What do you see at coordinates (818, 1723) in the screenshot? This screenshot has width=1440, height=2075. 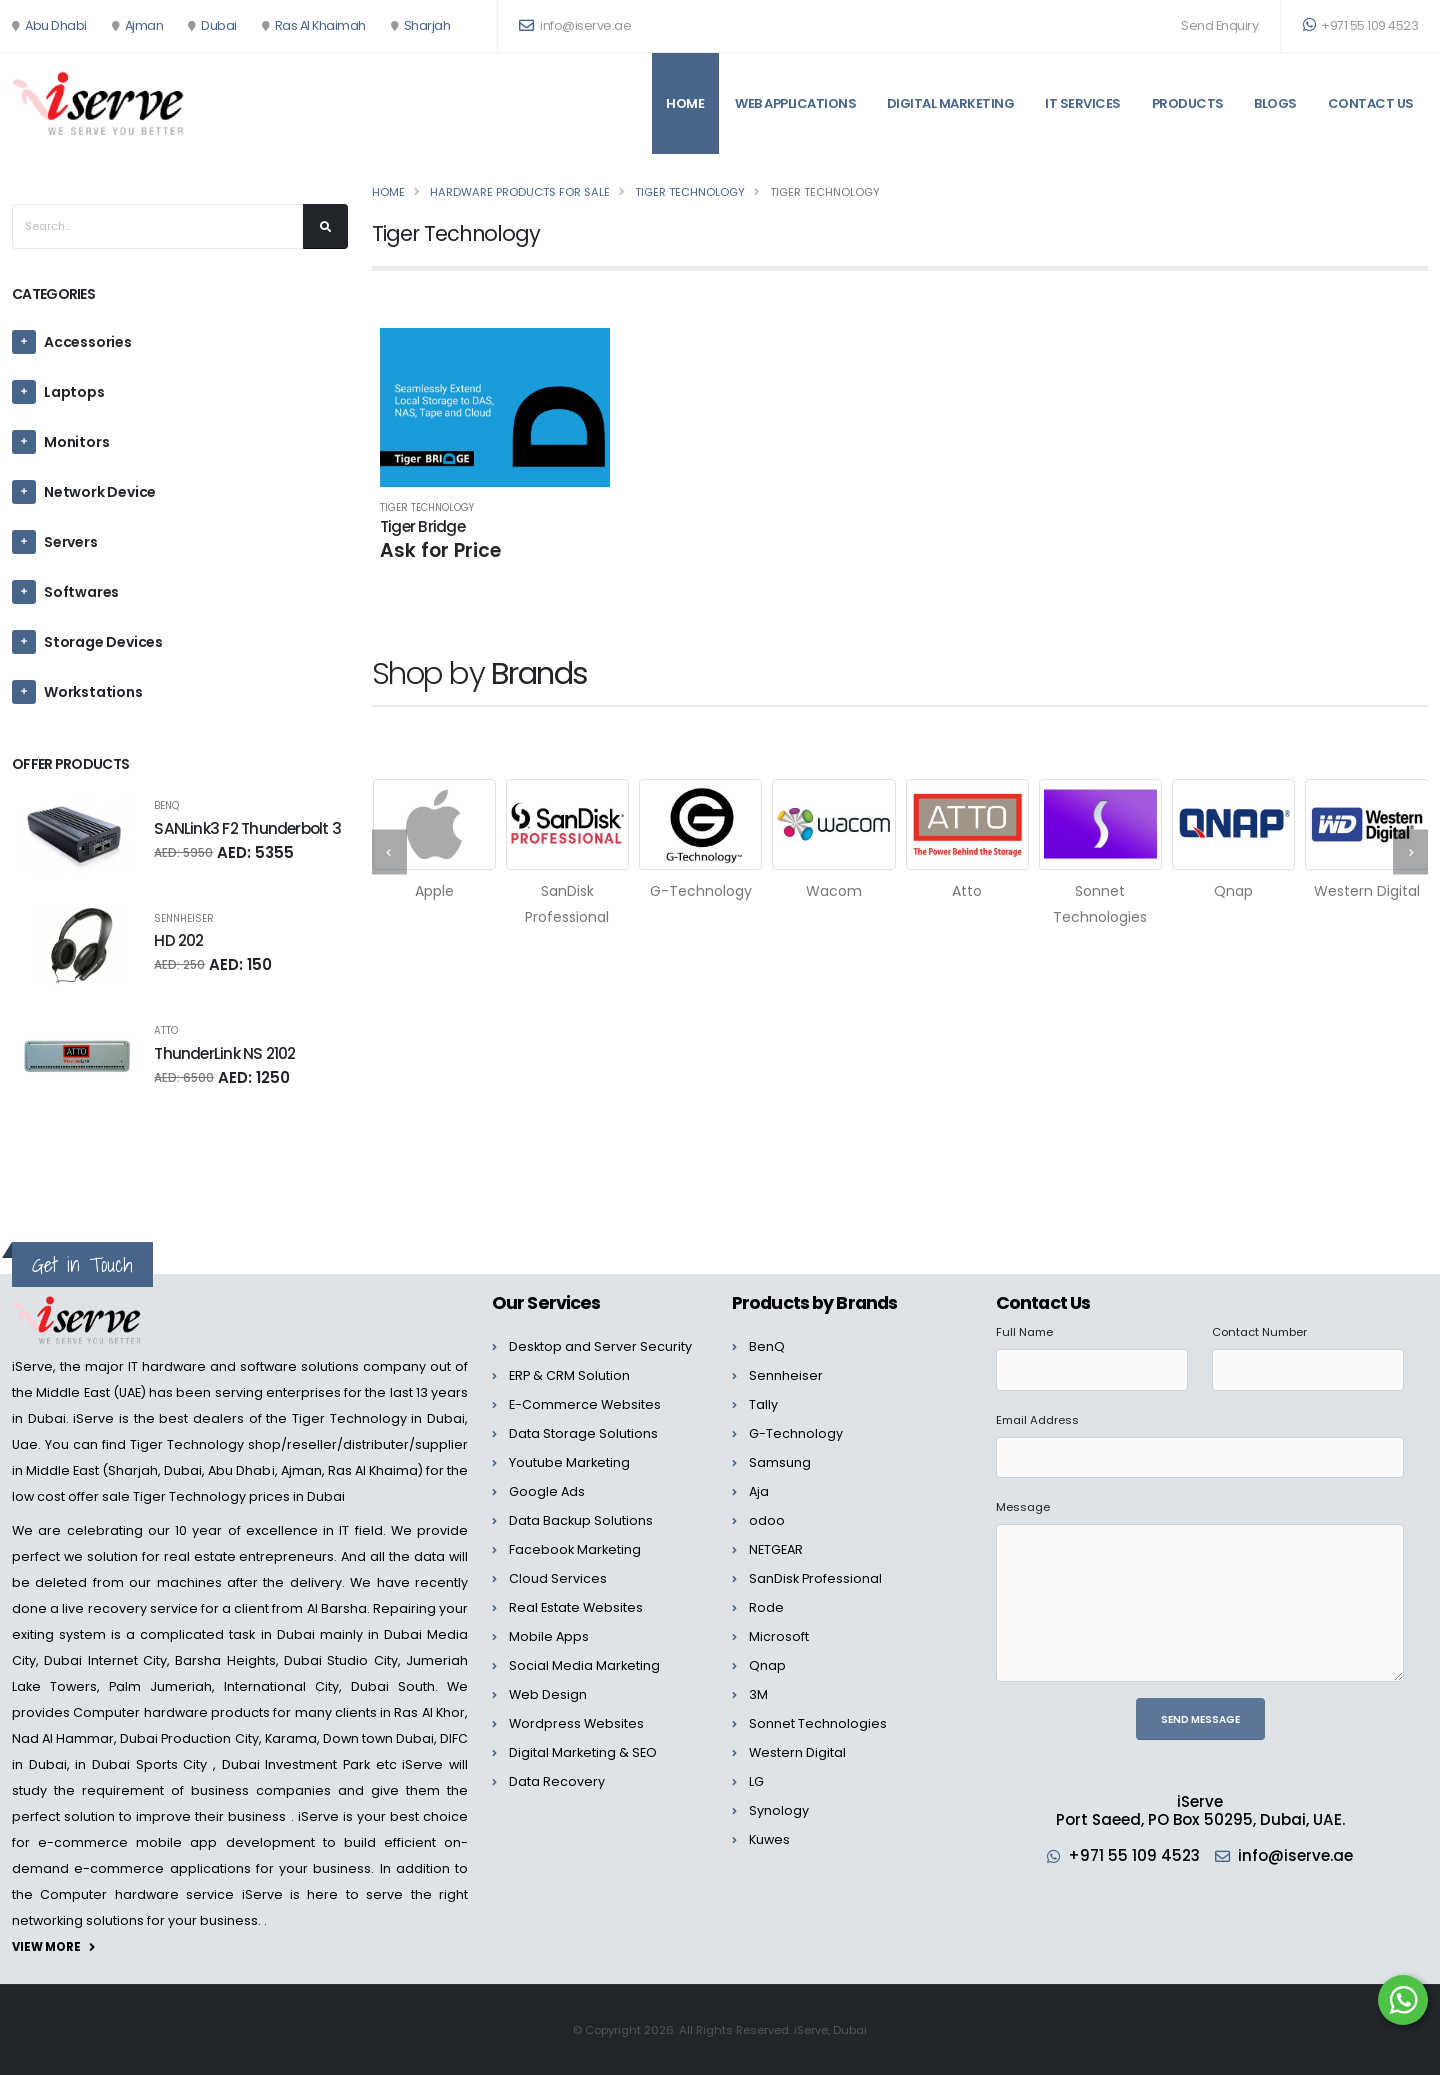 I see `Sonnet Technologies` at bounding box center [818, 1723].